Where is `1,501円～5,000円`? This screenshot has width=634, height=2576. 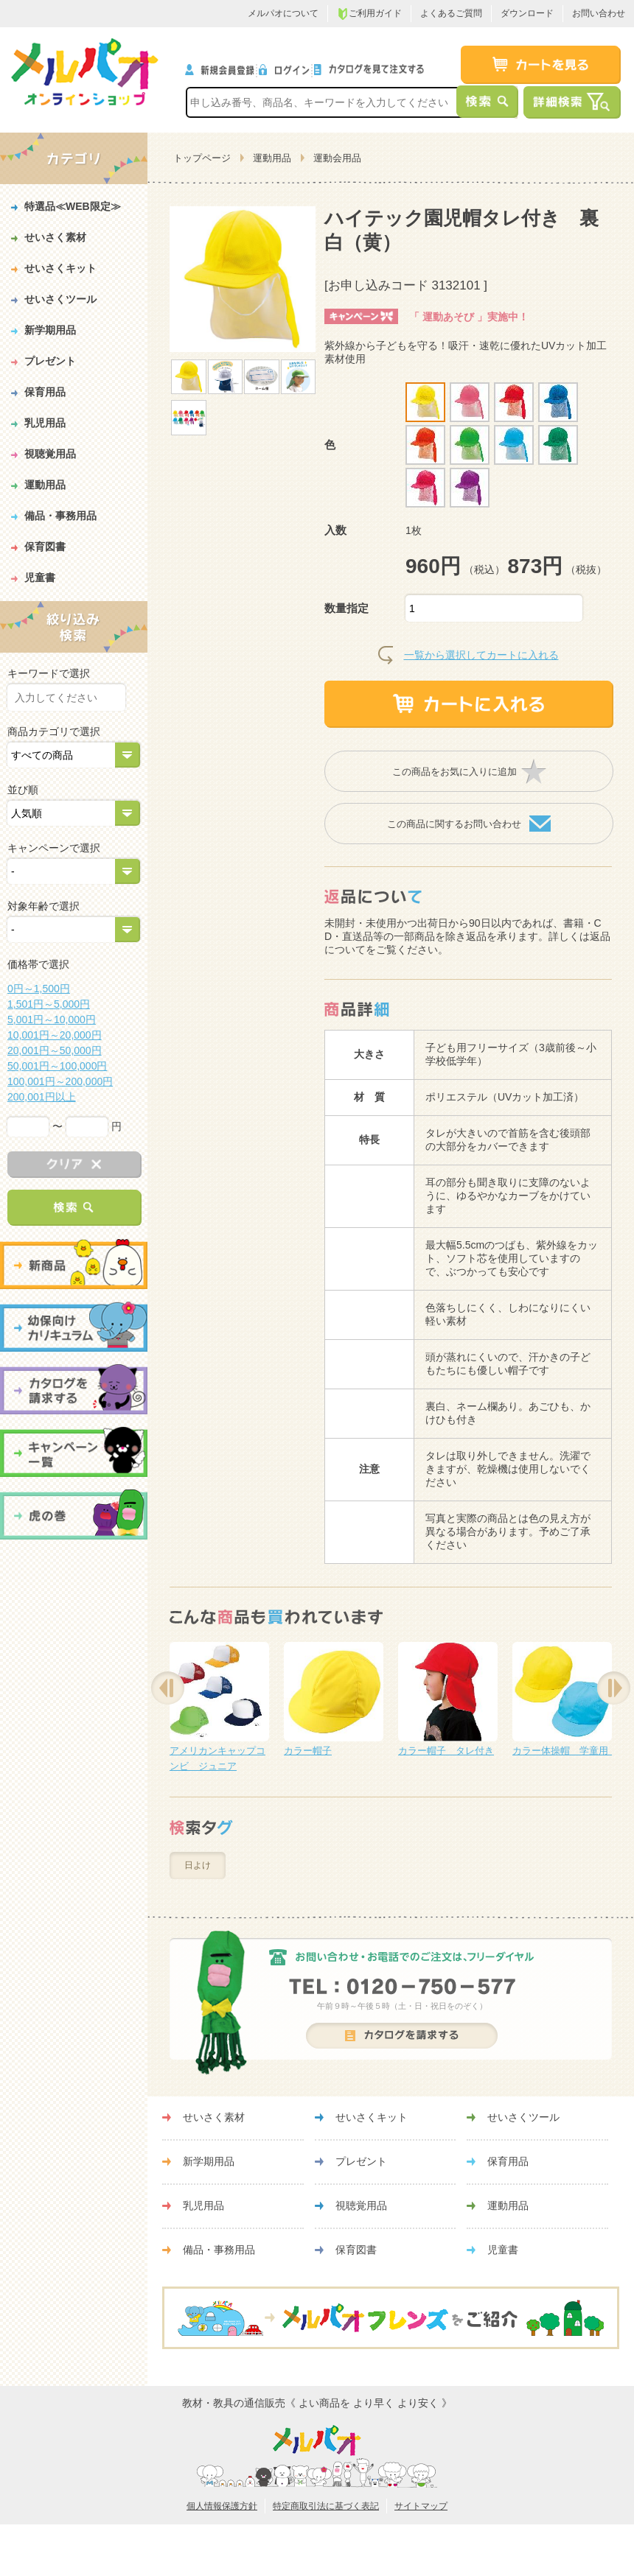
1,501円～5,000円 is located at coordinates (48, 1004).